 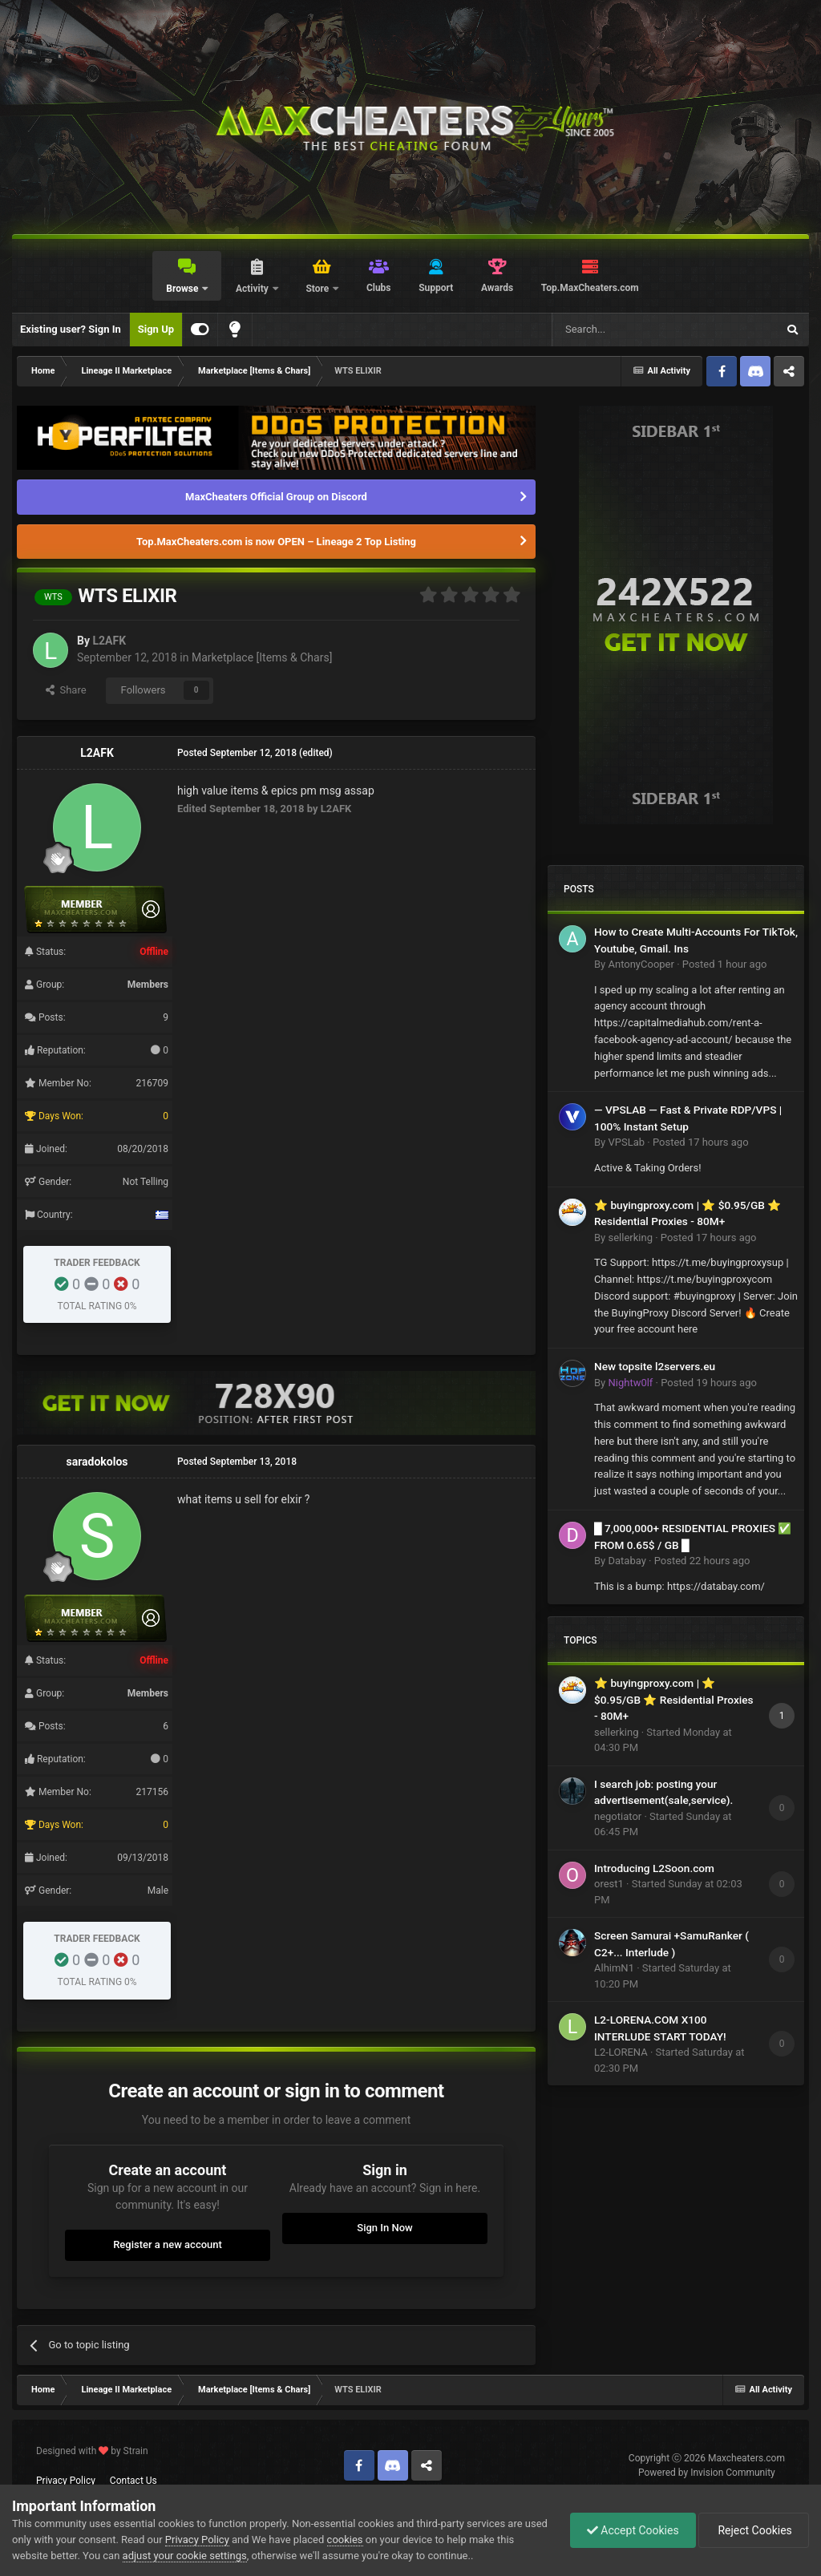 What do you see at coordinates (262, 657) in the screenshot?
I see `Marketplace [Items & Chars]` at bounding box center [262, 657].